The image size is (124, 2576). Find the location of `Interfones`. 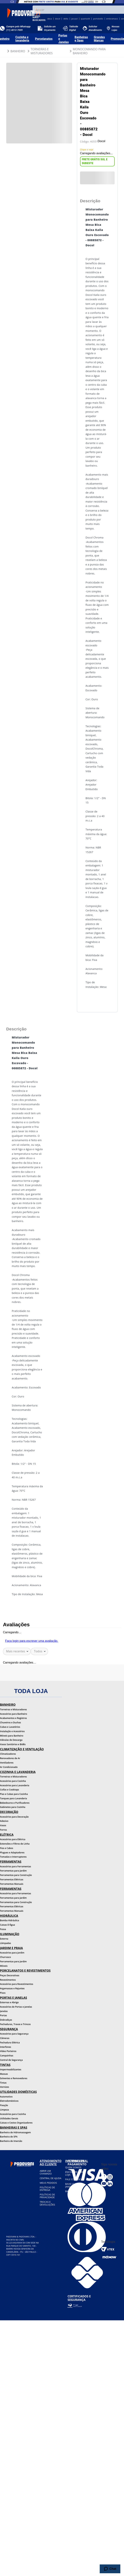

Interfones is located at coordinates (5, 2047).